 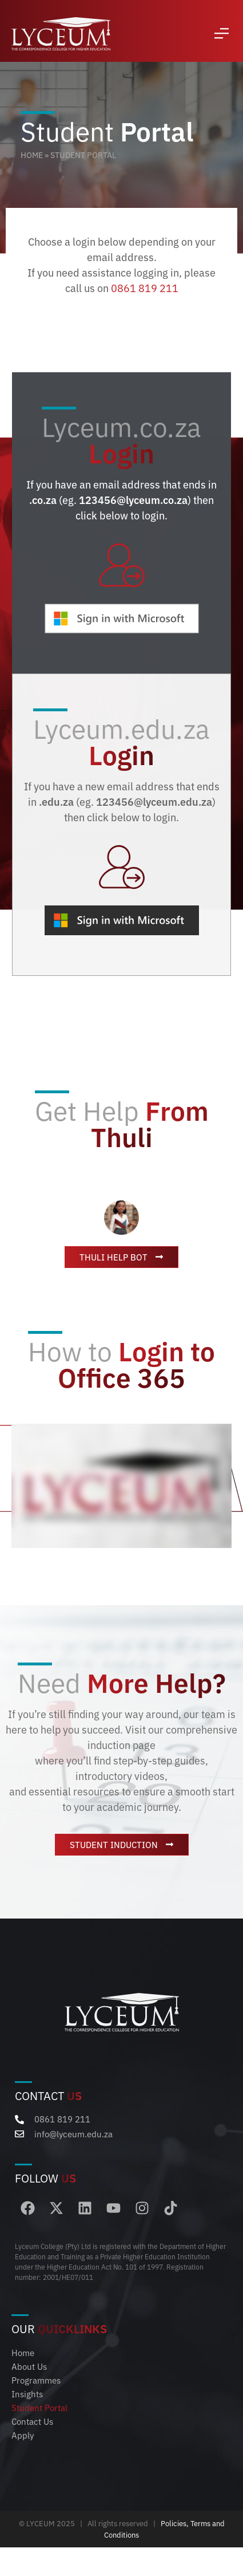 What do you see at coordinates (27, 2394) in the screenshot?
I see `Insights` at bounding box center [27, 2394].